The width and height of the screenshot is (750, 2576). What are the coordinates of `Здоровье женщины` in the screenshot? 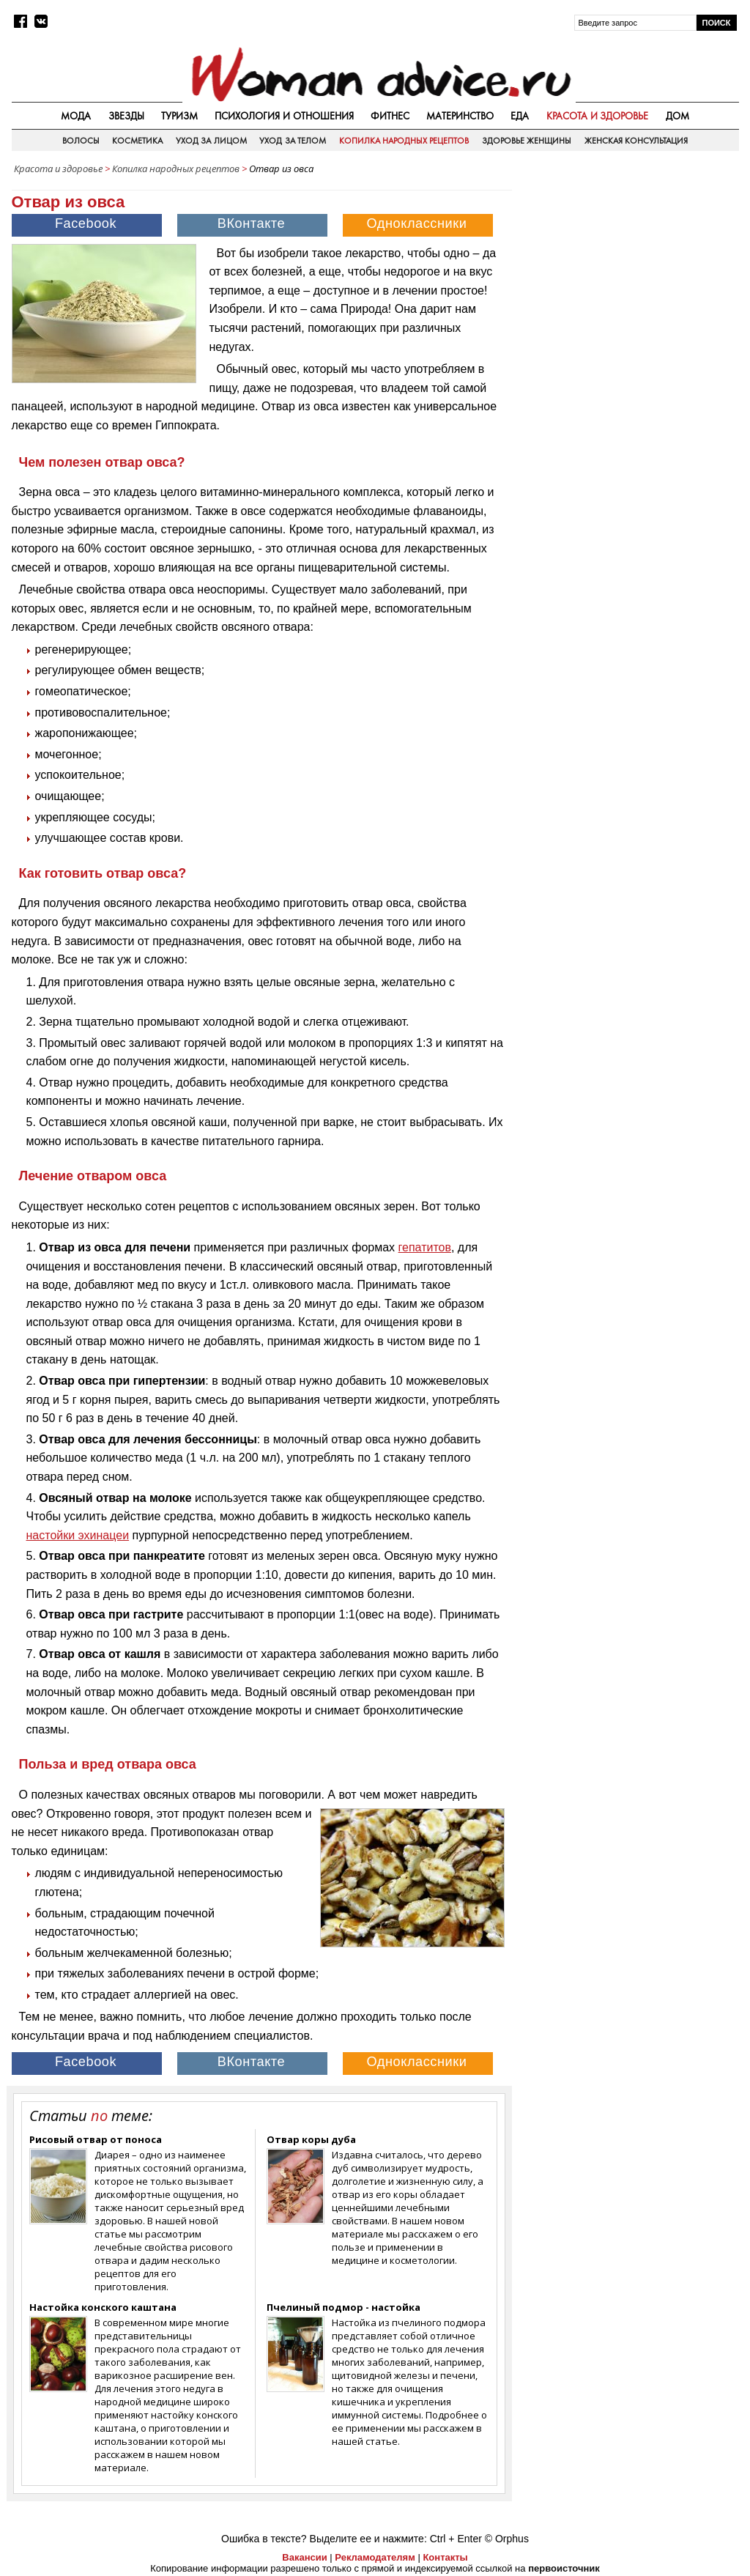 It's located at (526, 141).